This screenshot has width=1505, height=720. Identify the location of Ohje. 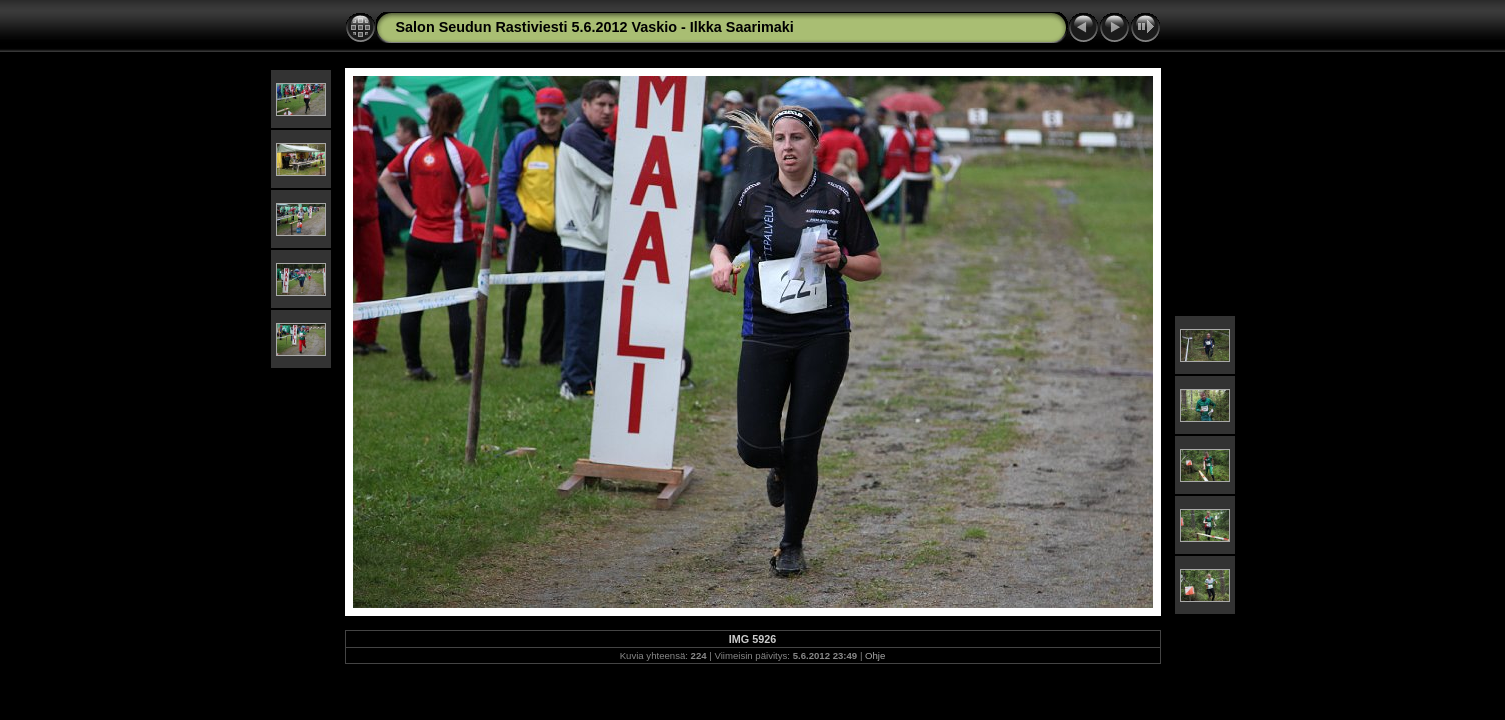
(875, 655).